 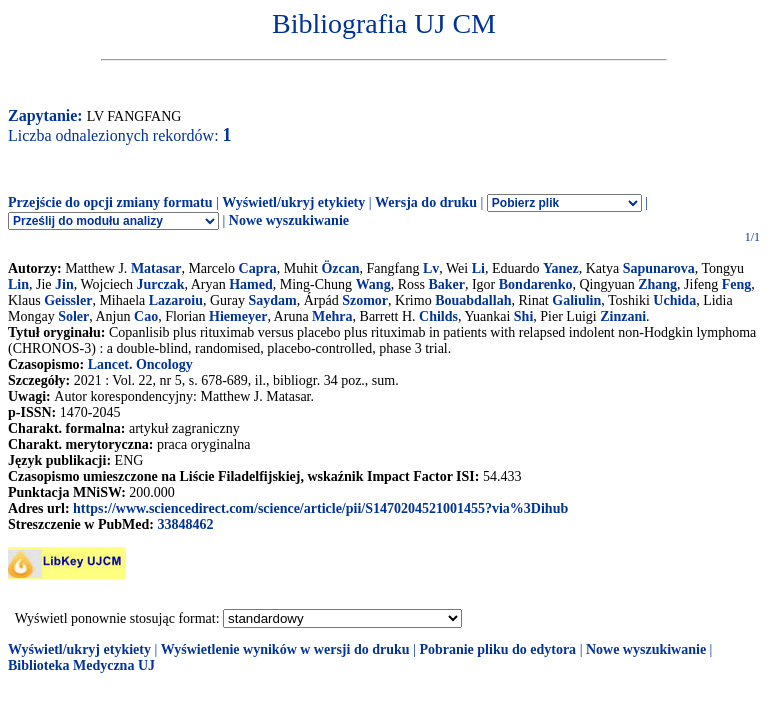 What do you see at coordinates (289, 220) in the screenshot?
I see `Nowe wyszukiwanie` at bounding box center [289, 220].